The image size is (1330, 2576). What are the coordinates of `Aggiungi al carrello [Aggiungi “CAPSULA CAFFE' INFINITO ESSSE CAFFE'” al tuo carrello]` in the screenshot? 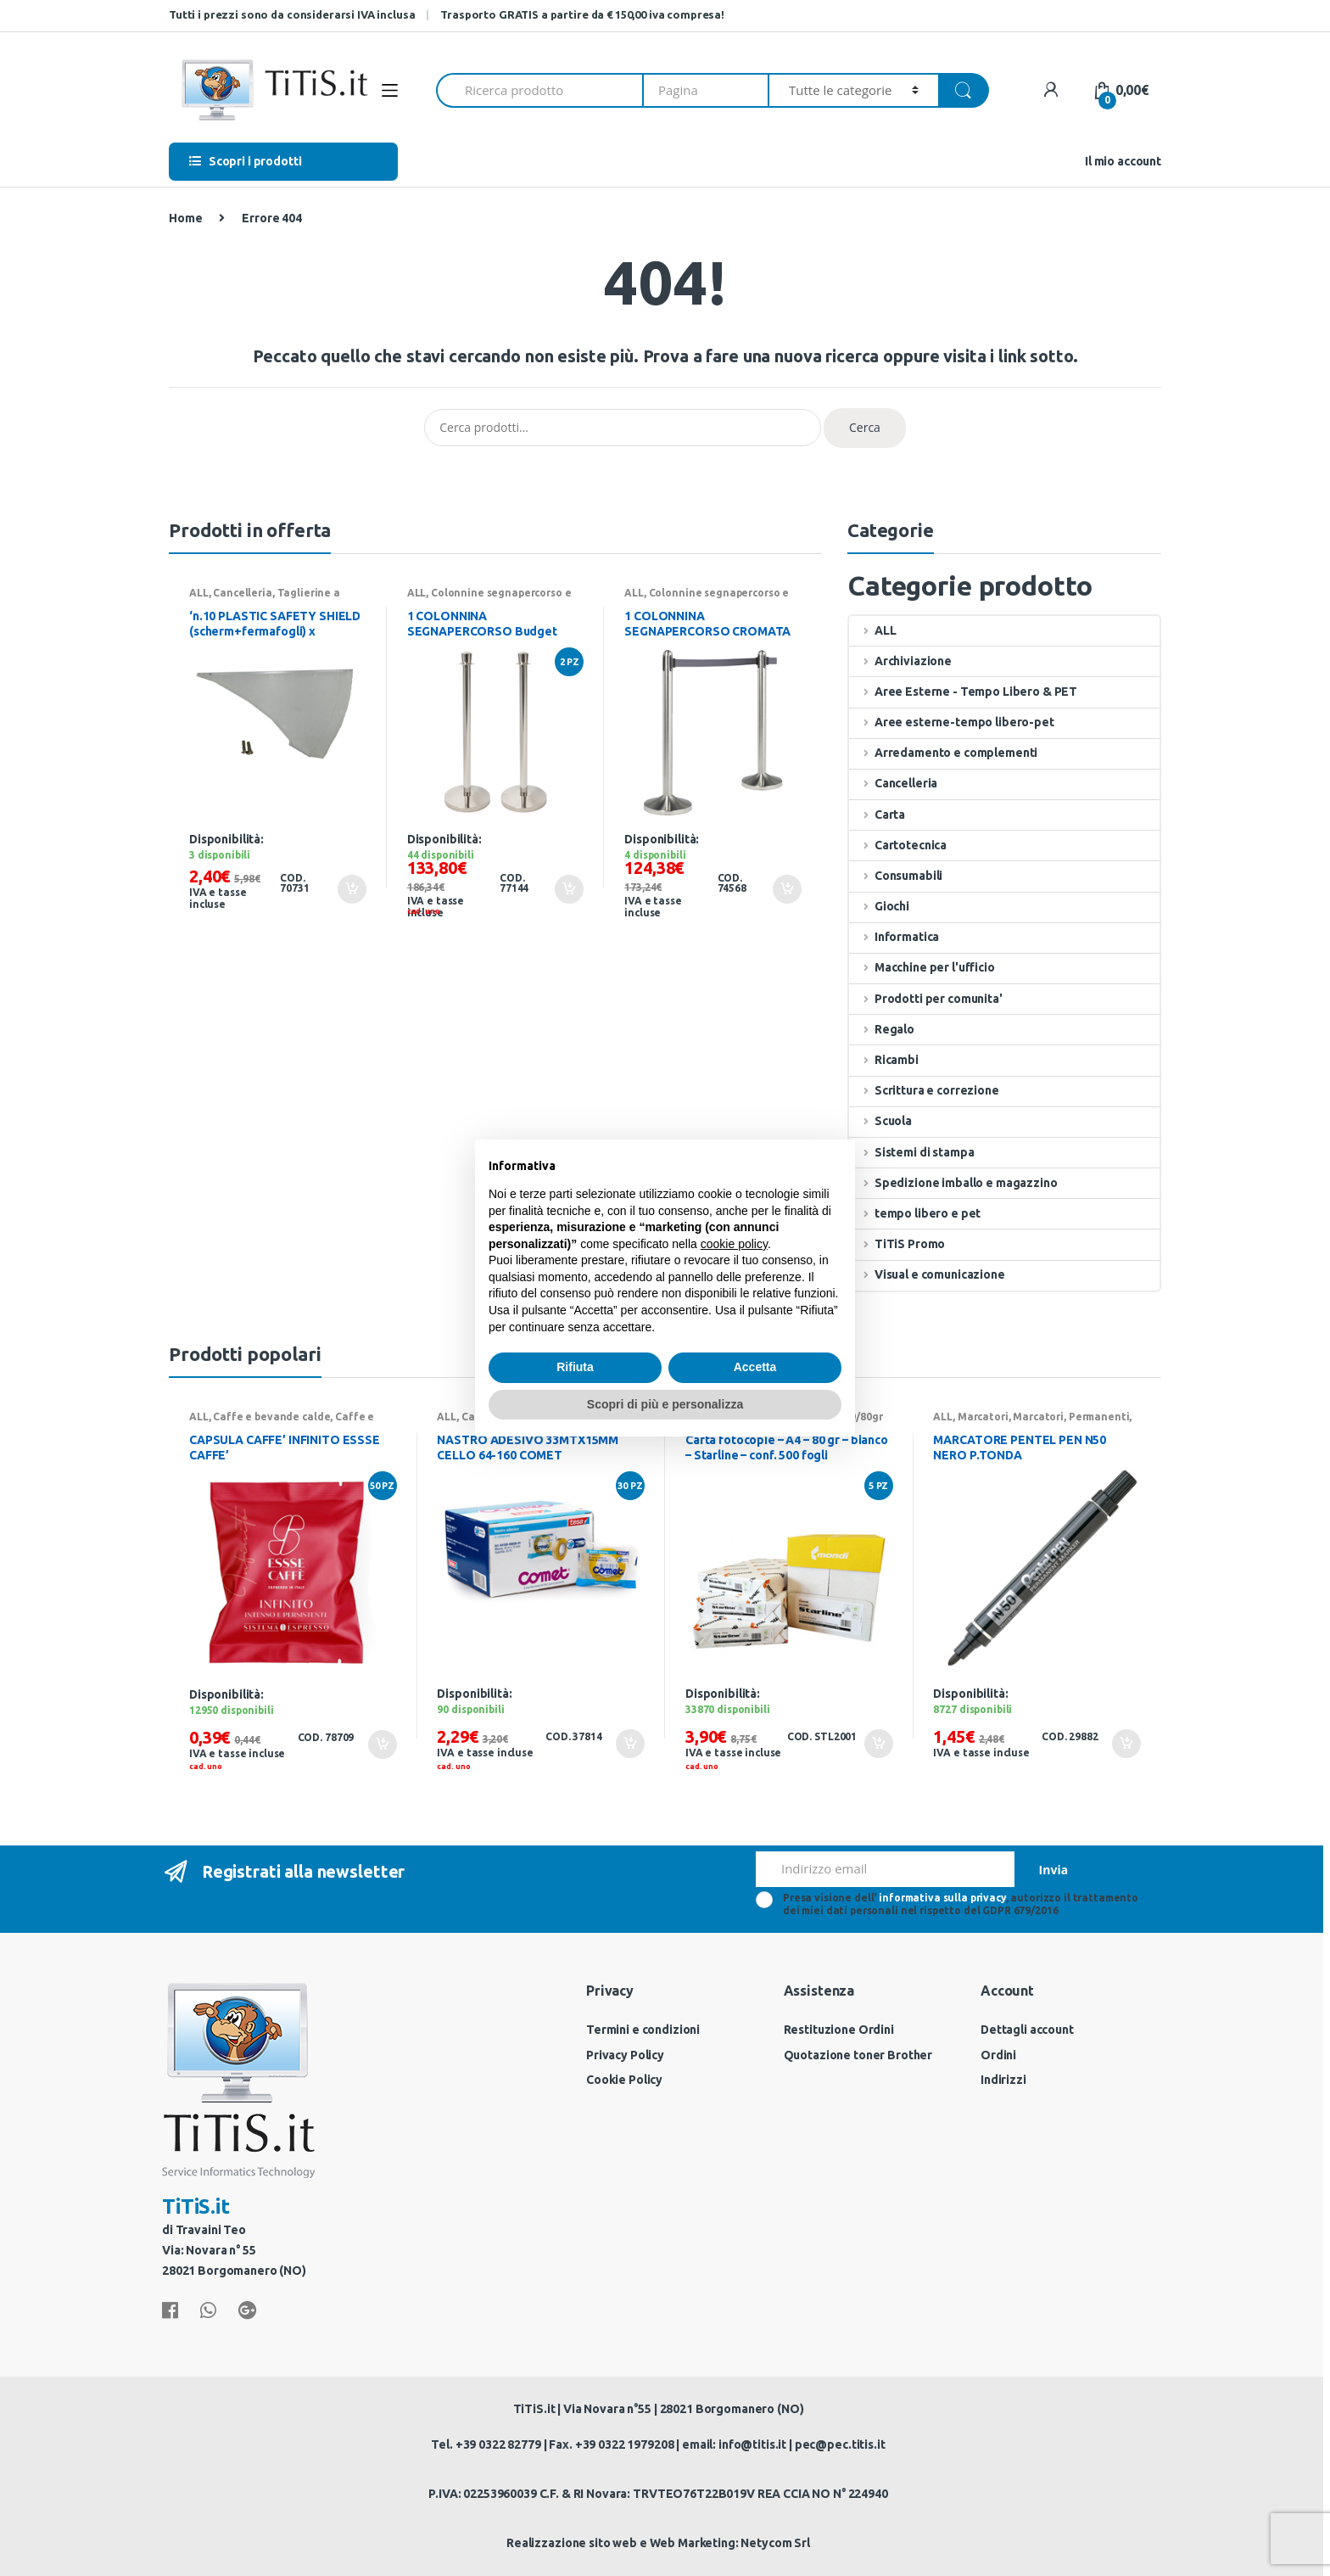 It's located at (381, 1744).